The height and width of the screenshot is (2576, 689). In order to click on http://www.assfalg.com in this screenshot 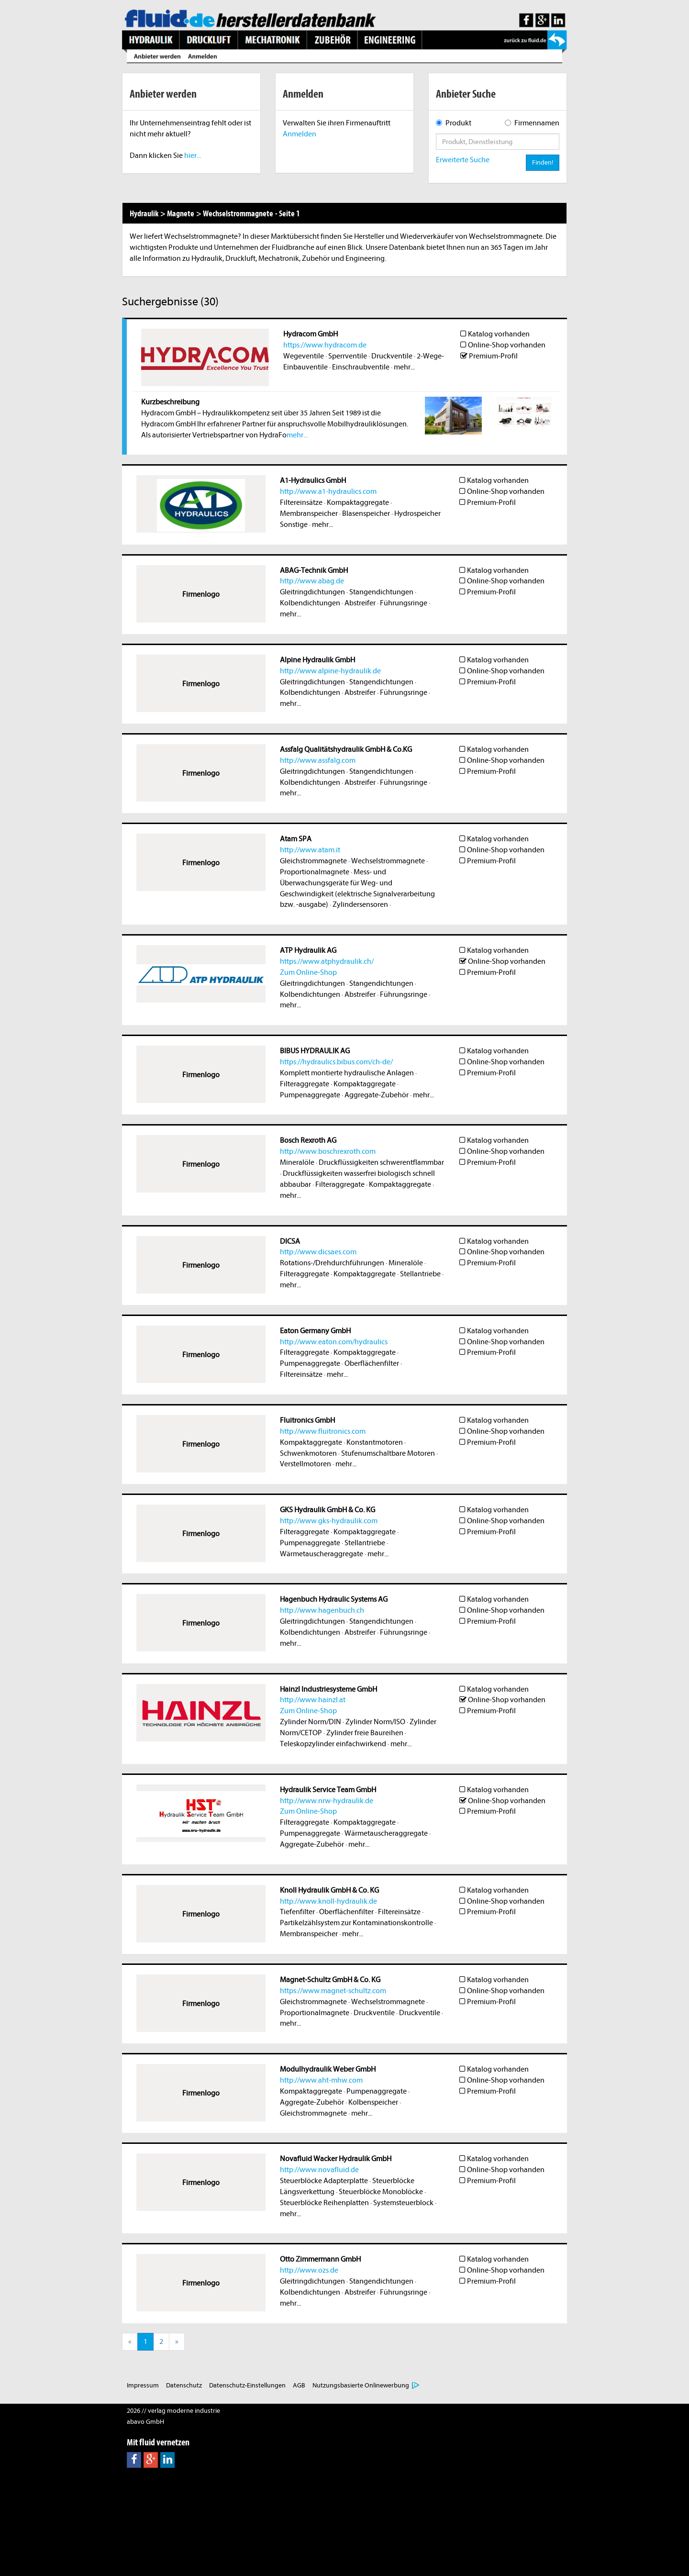, I will do `click(318, 760)`.